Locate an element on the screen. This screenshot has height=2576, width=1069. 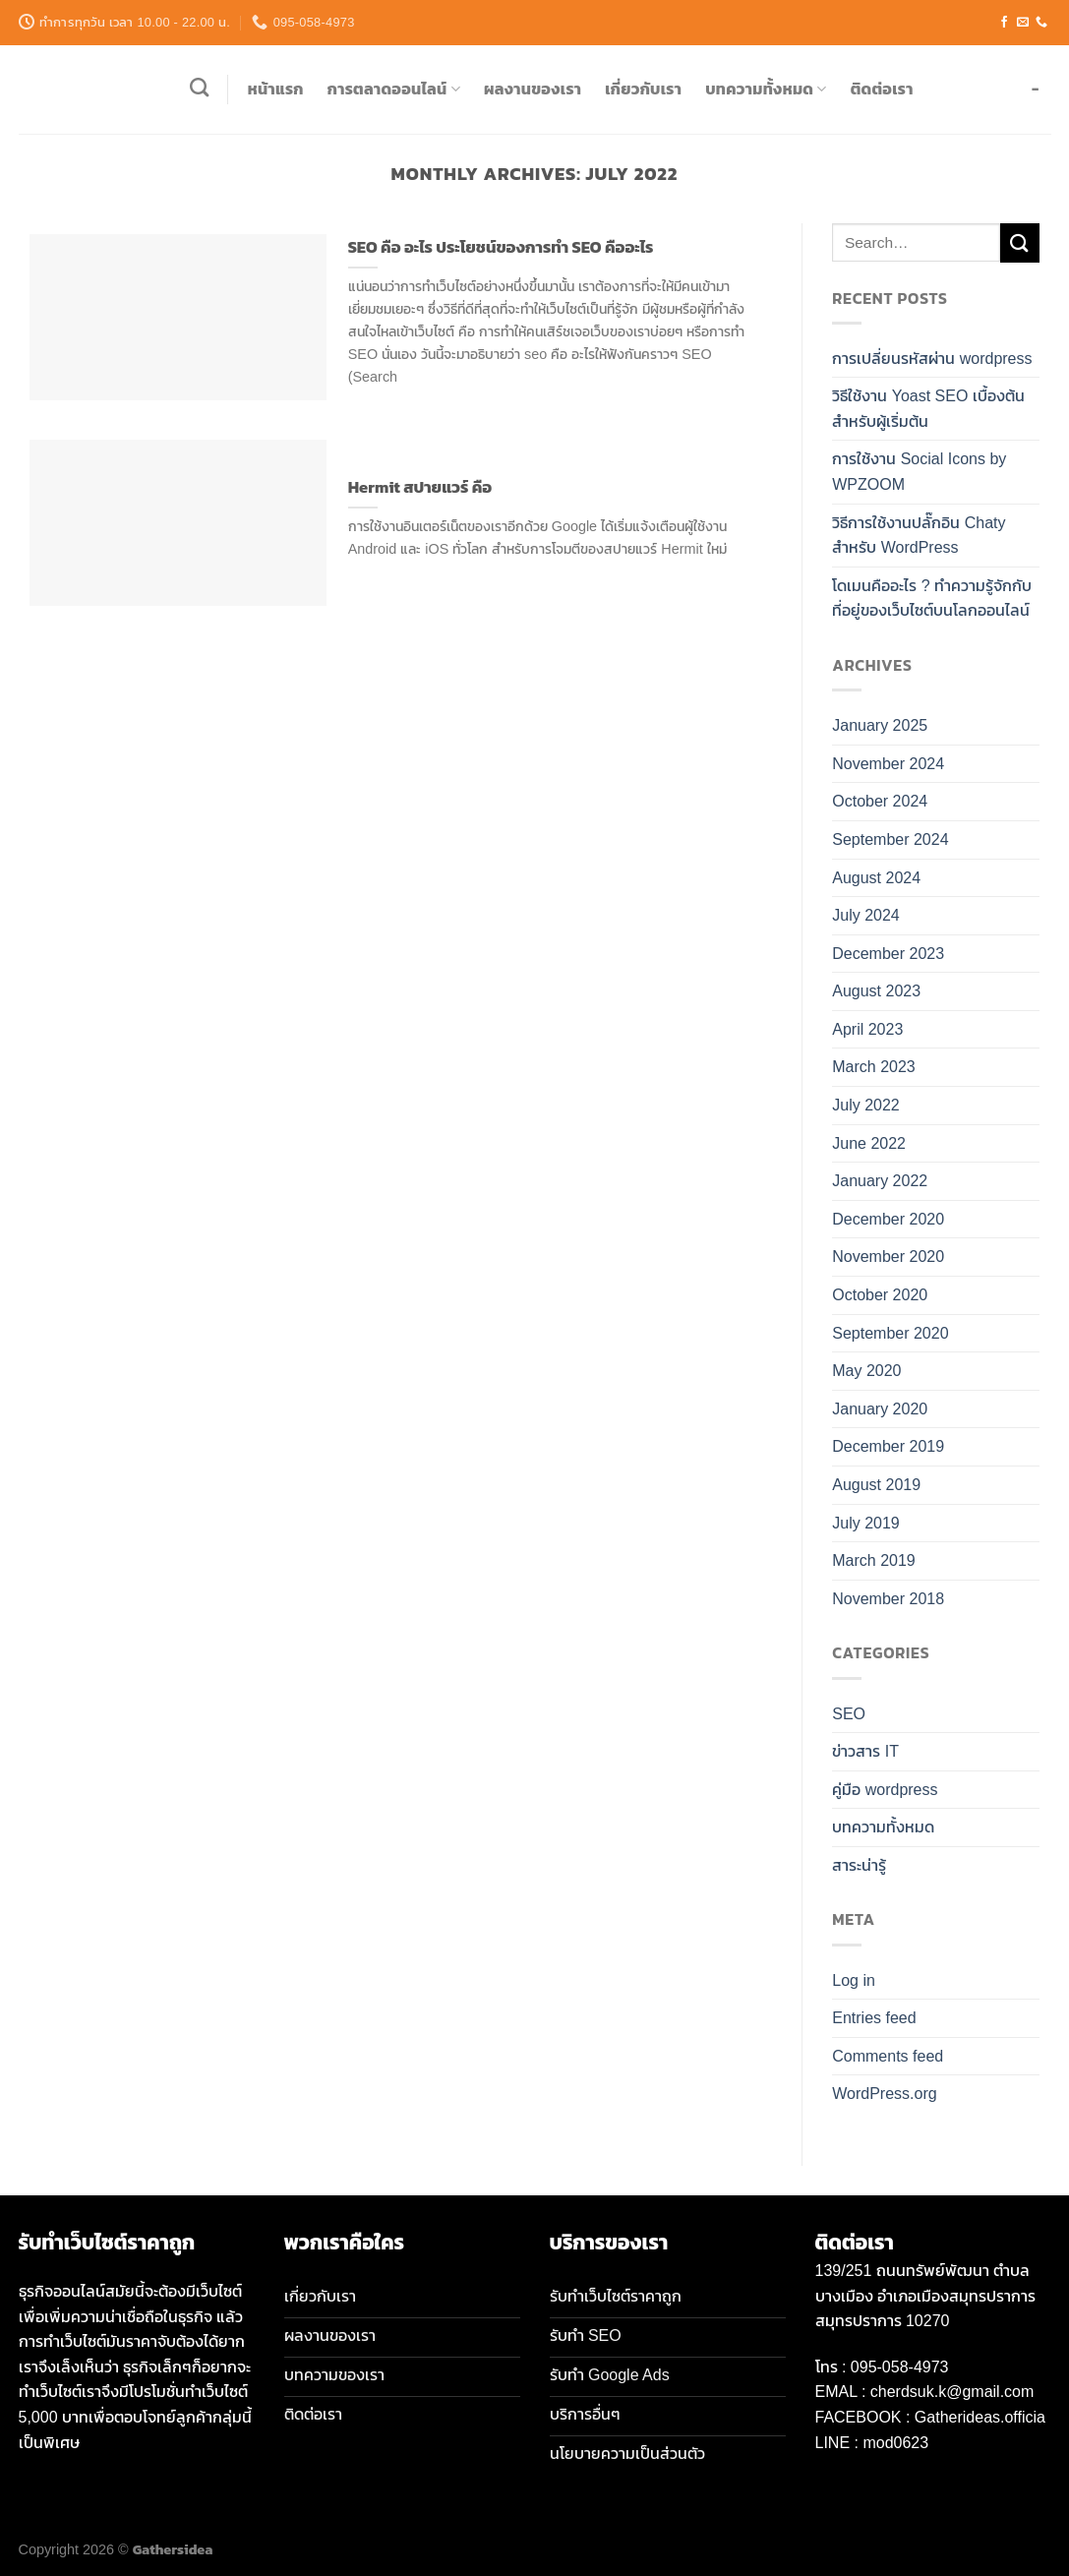
July 2024 is located at coordinates (866, 915).